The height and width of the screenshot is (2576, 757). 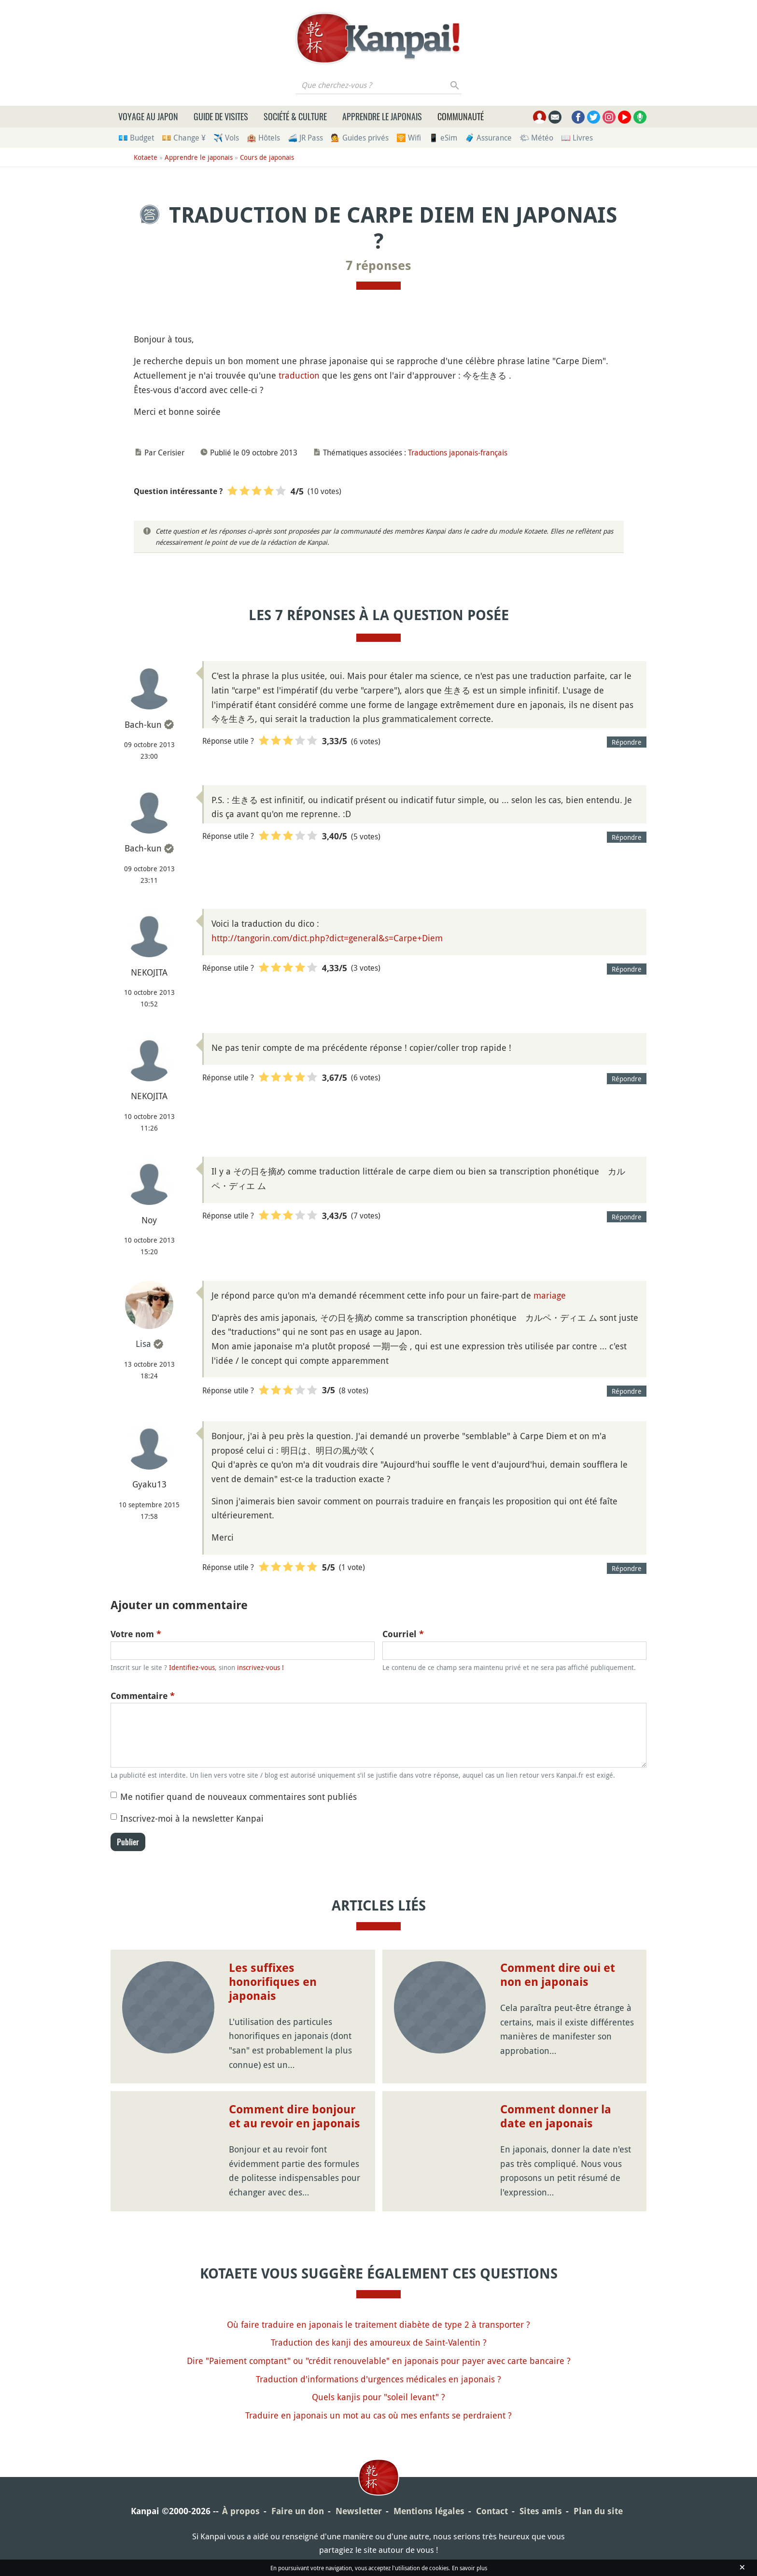 What do you see at coordinates (379, 2342) in the screenshot?
I see `Traduction des kanji des amoureux de Saint-Valentin ?` at bounding box center [379, 2342].